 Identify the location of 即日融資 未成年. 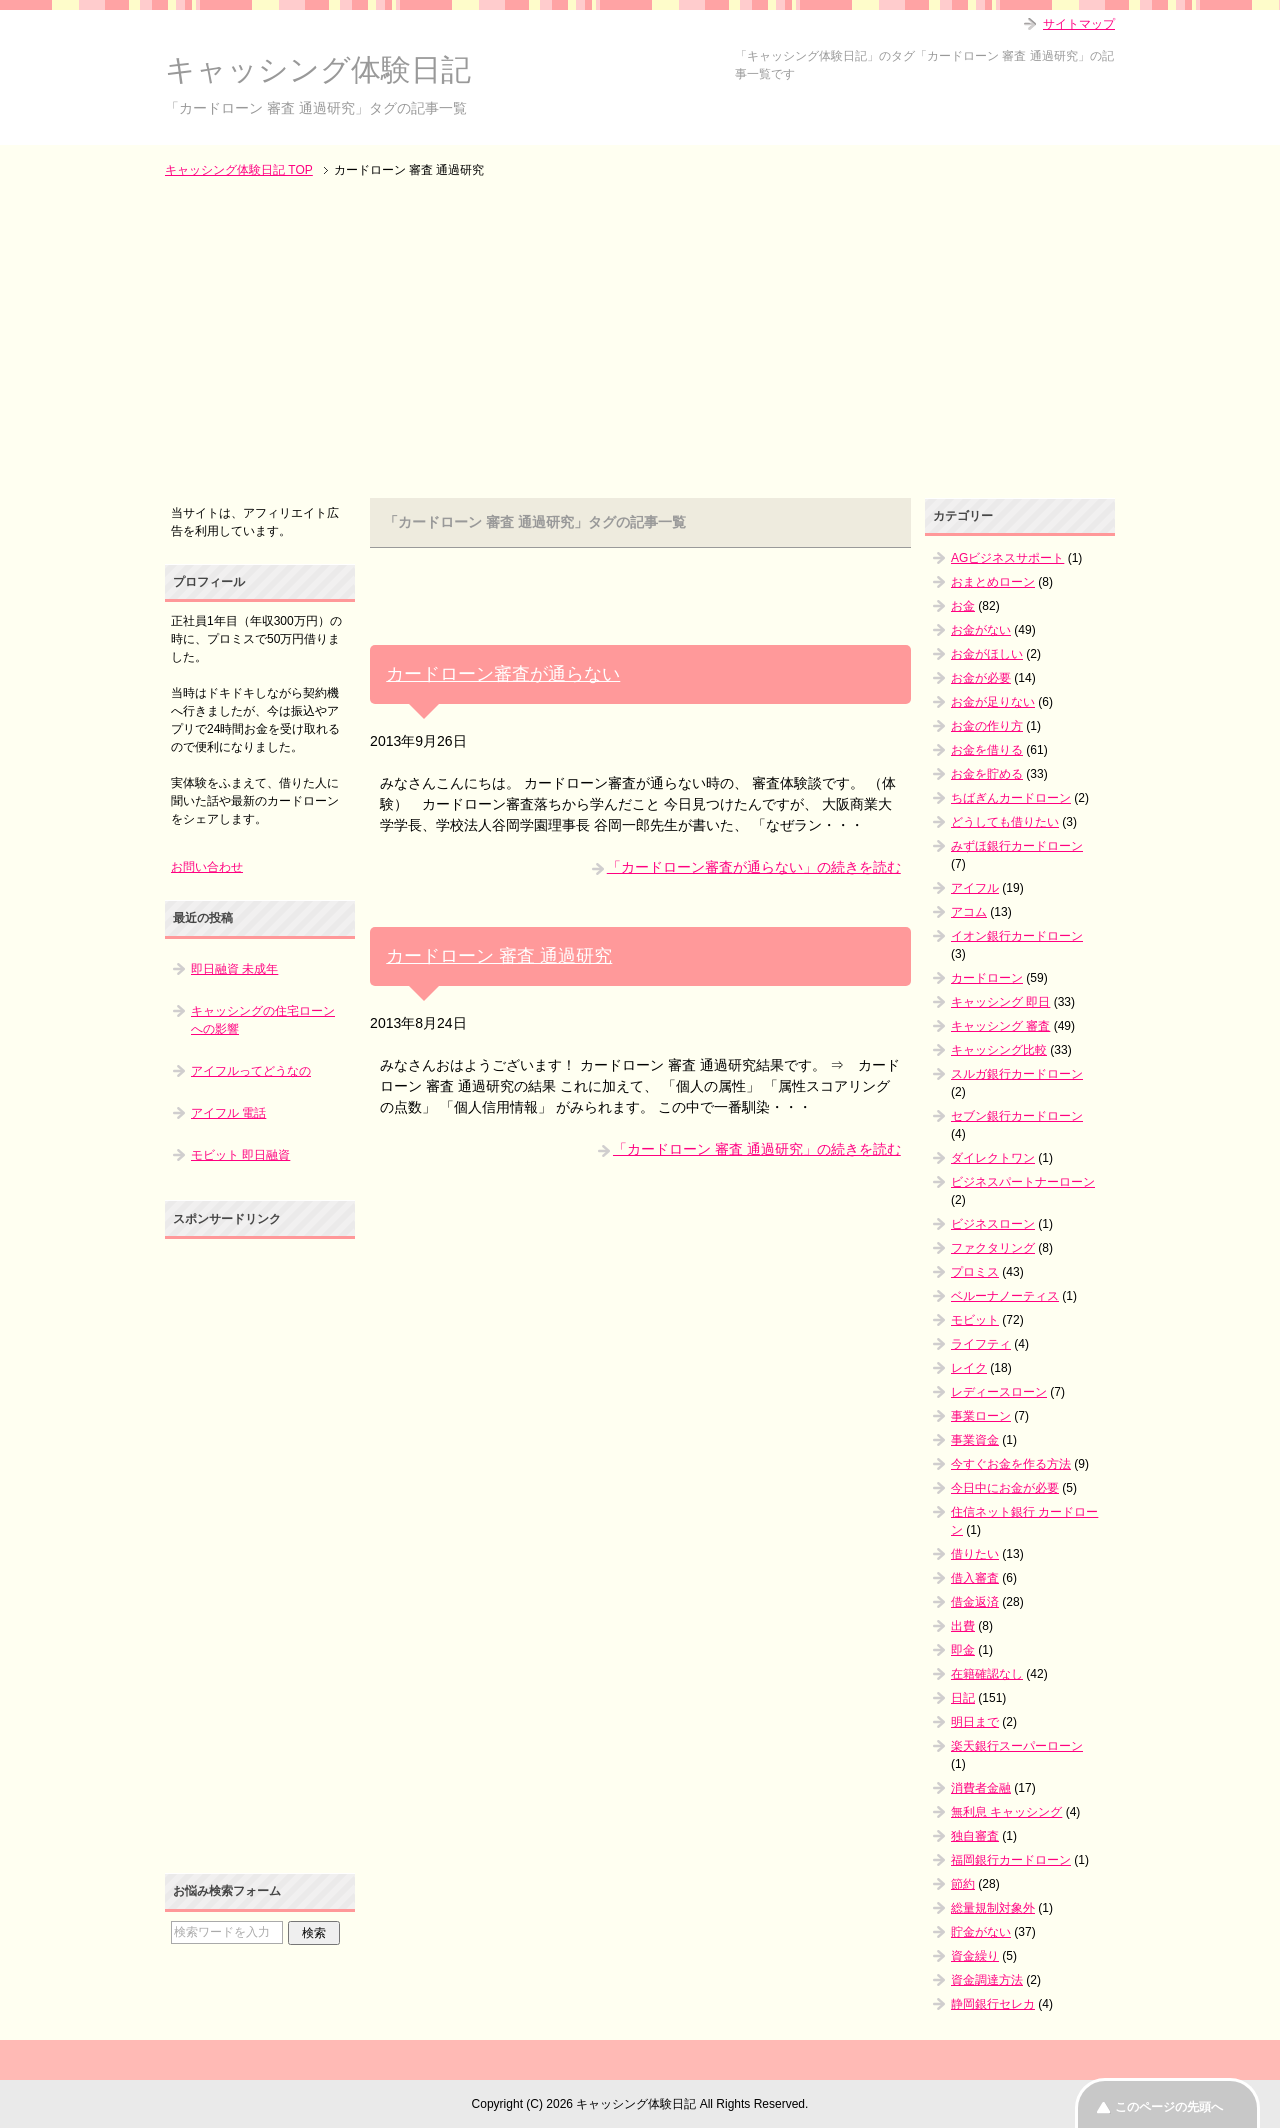
(234, 969).